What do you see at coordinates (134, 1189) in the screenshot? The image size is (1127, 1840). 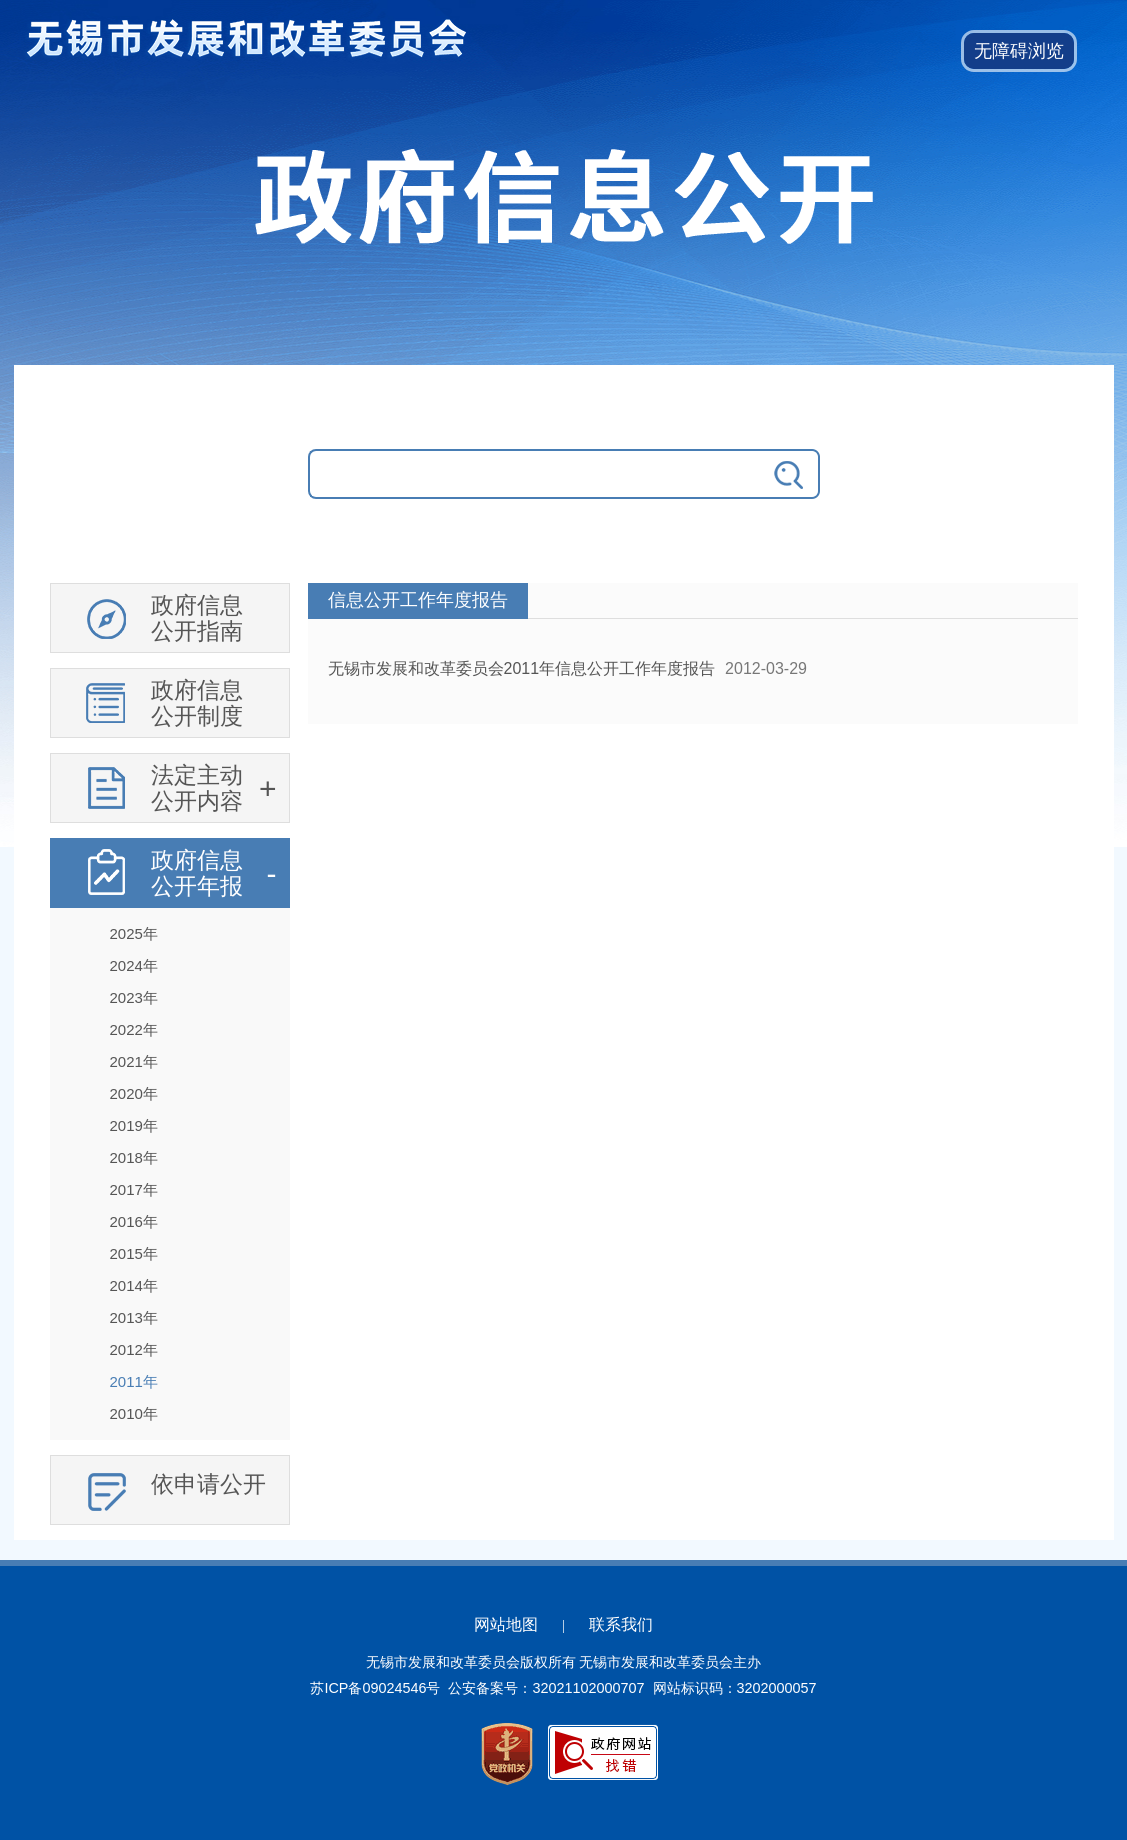 I see `2017年` at bounding box center [134, 1189].